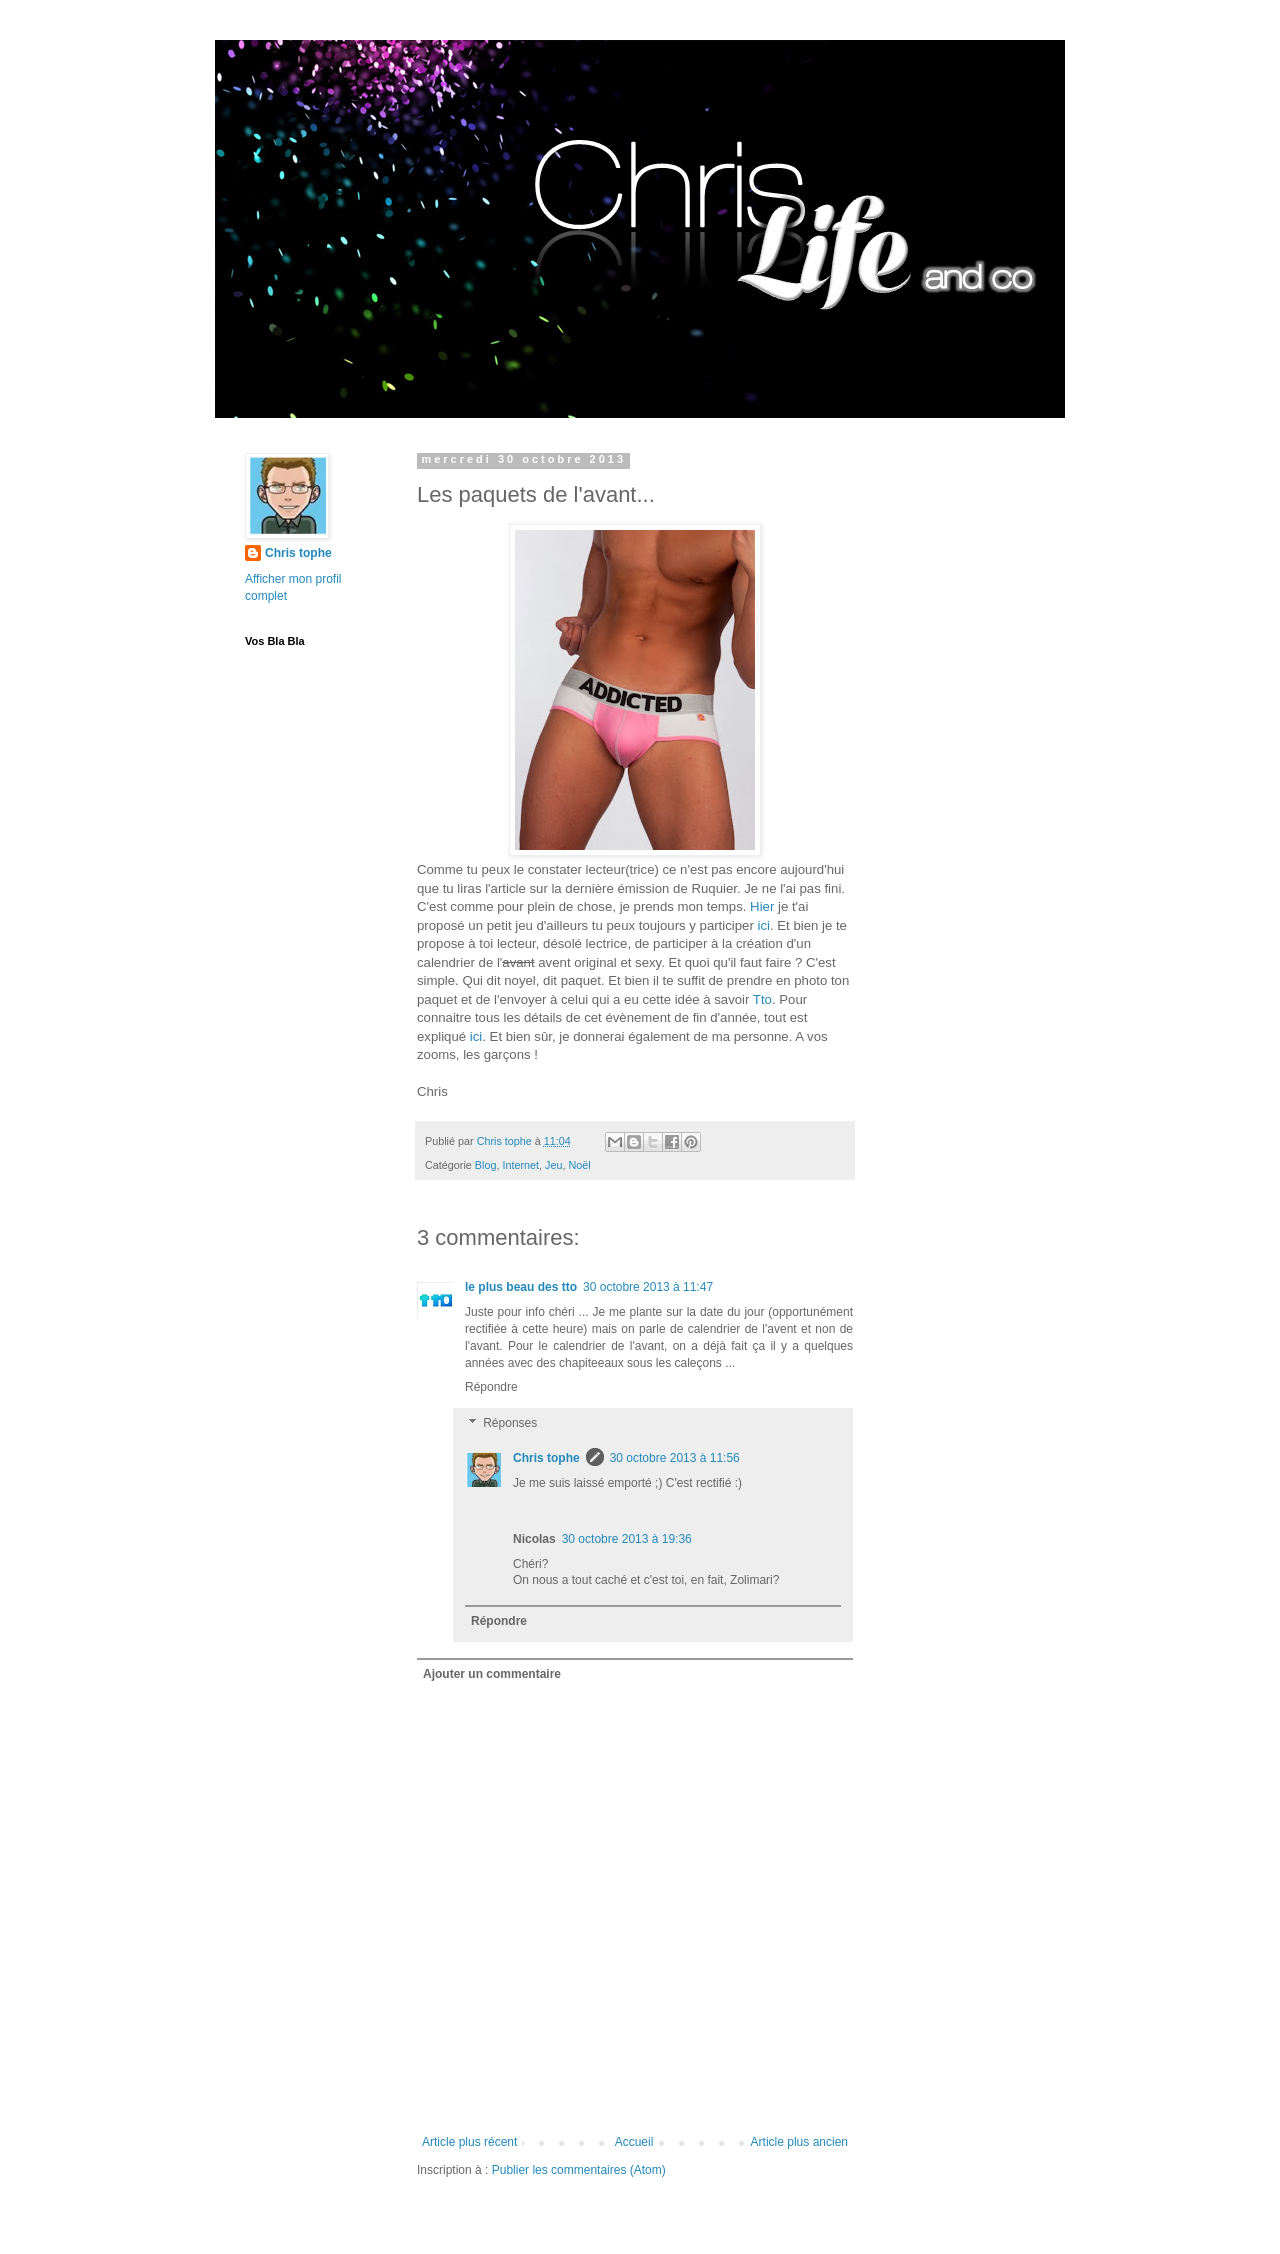 The image size is (1280, 2254). I want to click on Répondre, so click(491, 1387).